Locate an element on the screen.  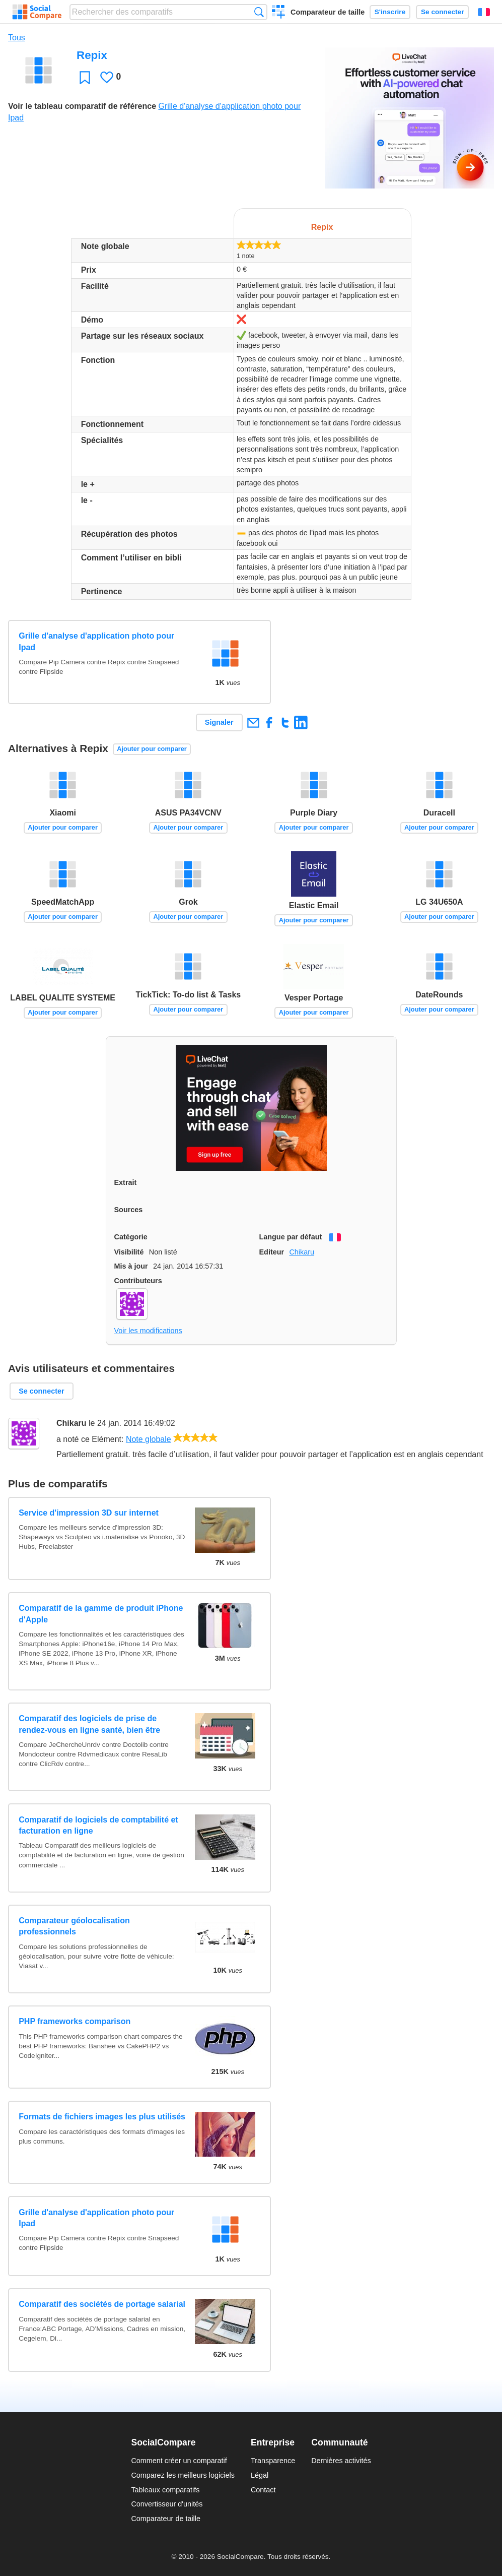
PHP frameworks comparison is located at coordinates (74, 2021).